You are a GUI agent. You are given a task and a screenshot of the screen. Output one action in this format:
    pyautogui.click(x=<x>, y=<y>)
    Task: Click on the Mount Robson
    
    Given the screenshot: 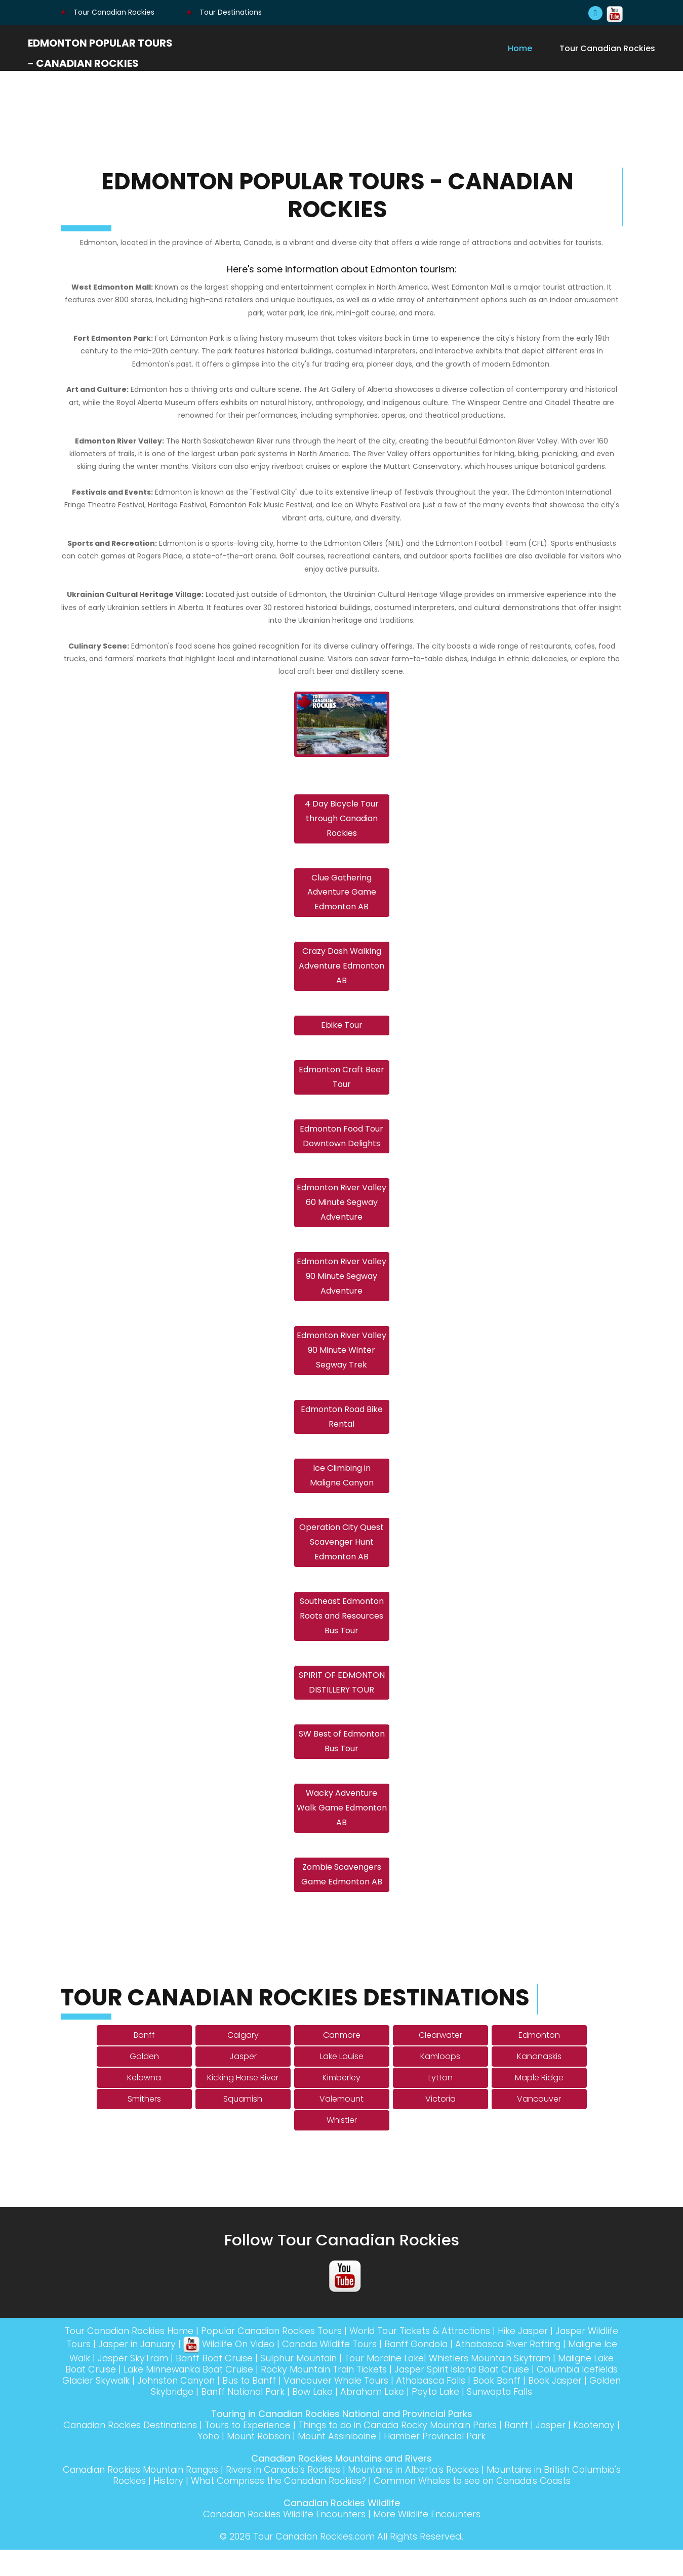 What is the action you would take?
    pyautogui.click(x=282, y=2462)
    